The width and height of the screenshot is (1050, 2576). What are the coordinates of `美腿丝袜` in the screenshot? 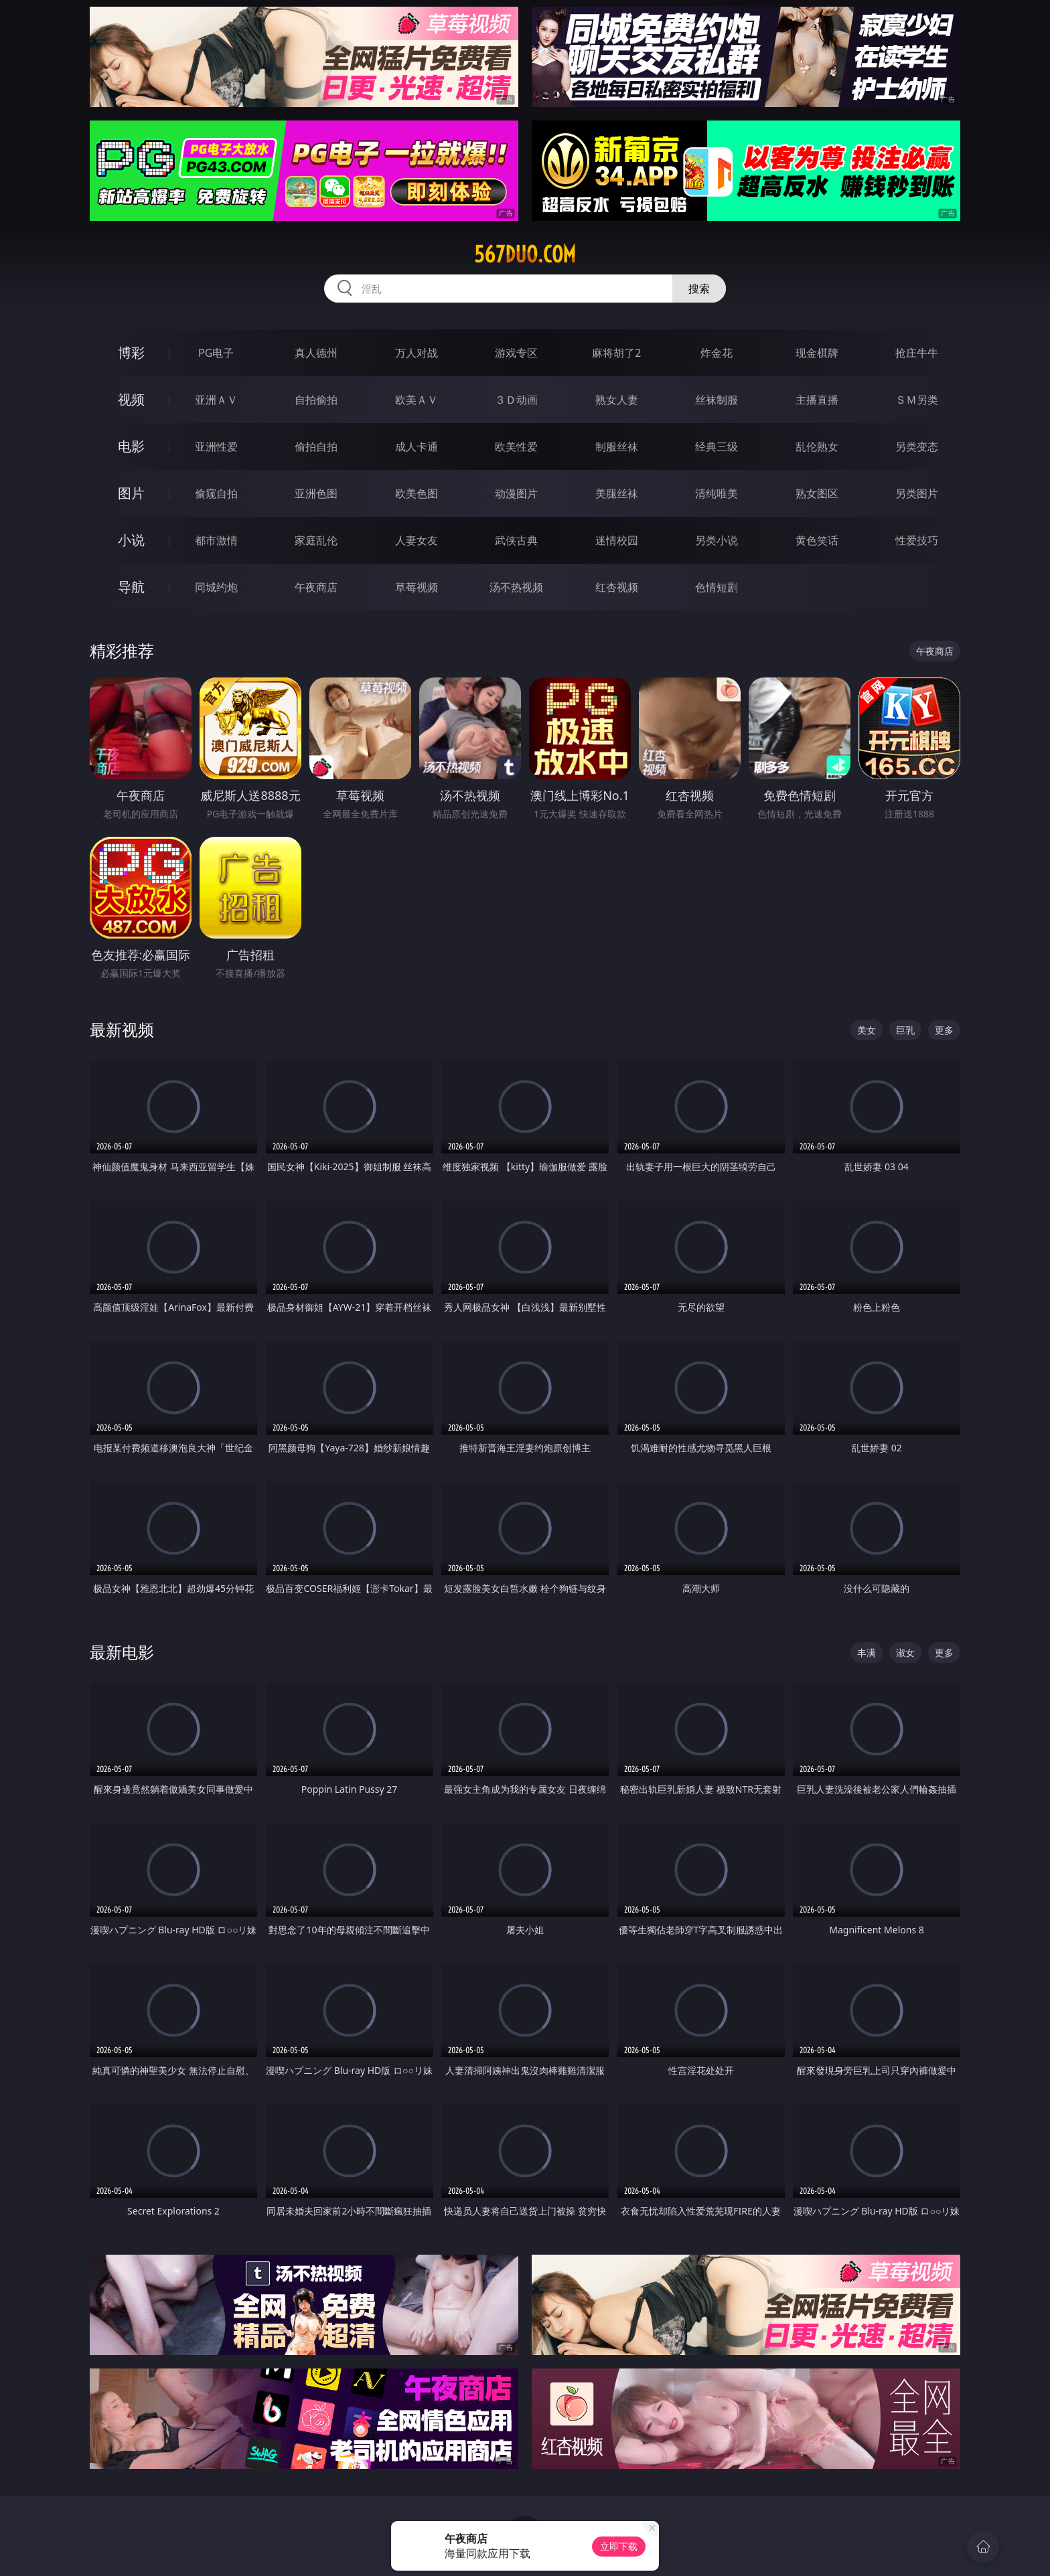 It's located at (616, 493).